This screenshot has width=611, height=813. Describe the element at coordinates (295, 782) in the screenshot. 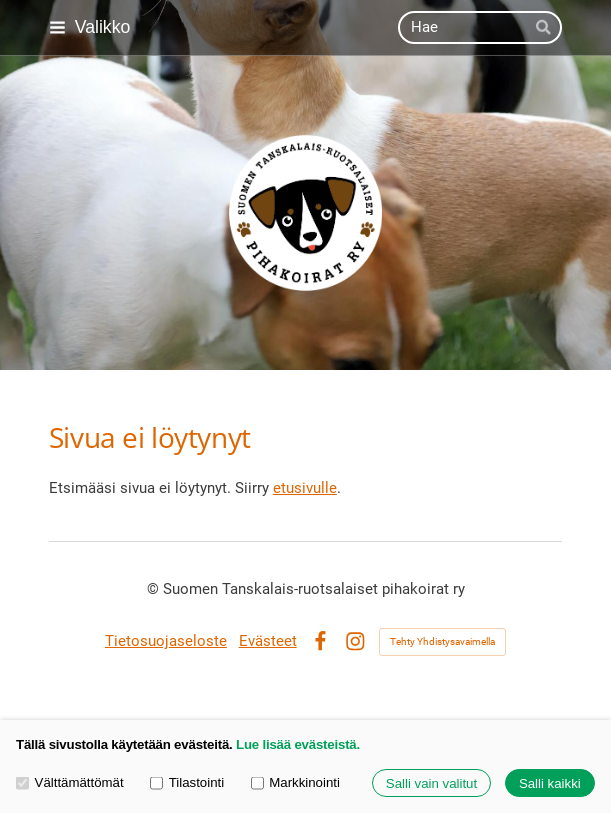

I see `Markkinointi` at that location.